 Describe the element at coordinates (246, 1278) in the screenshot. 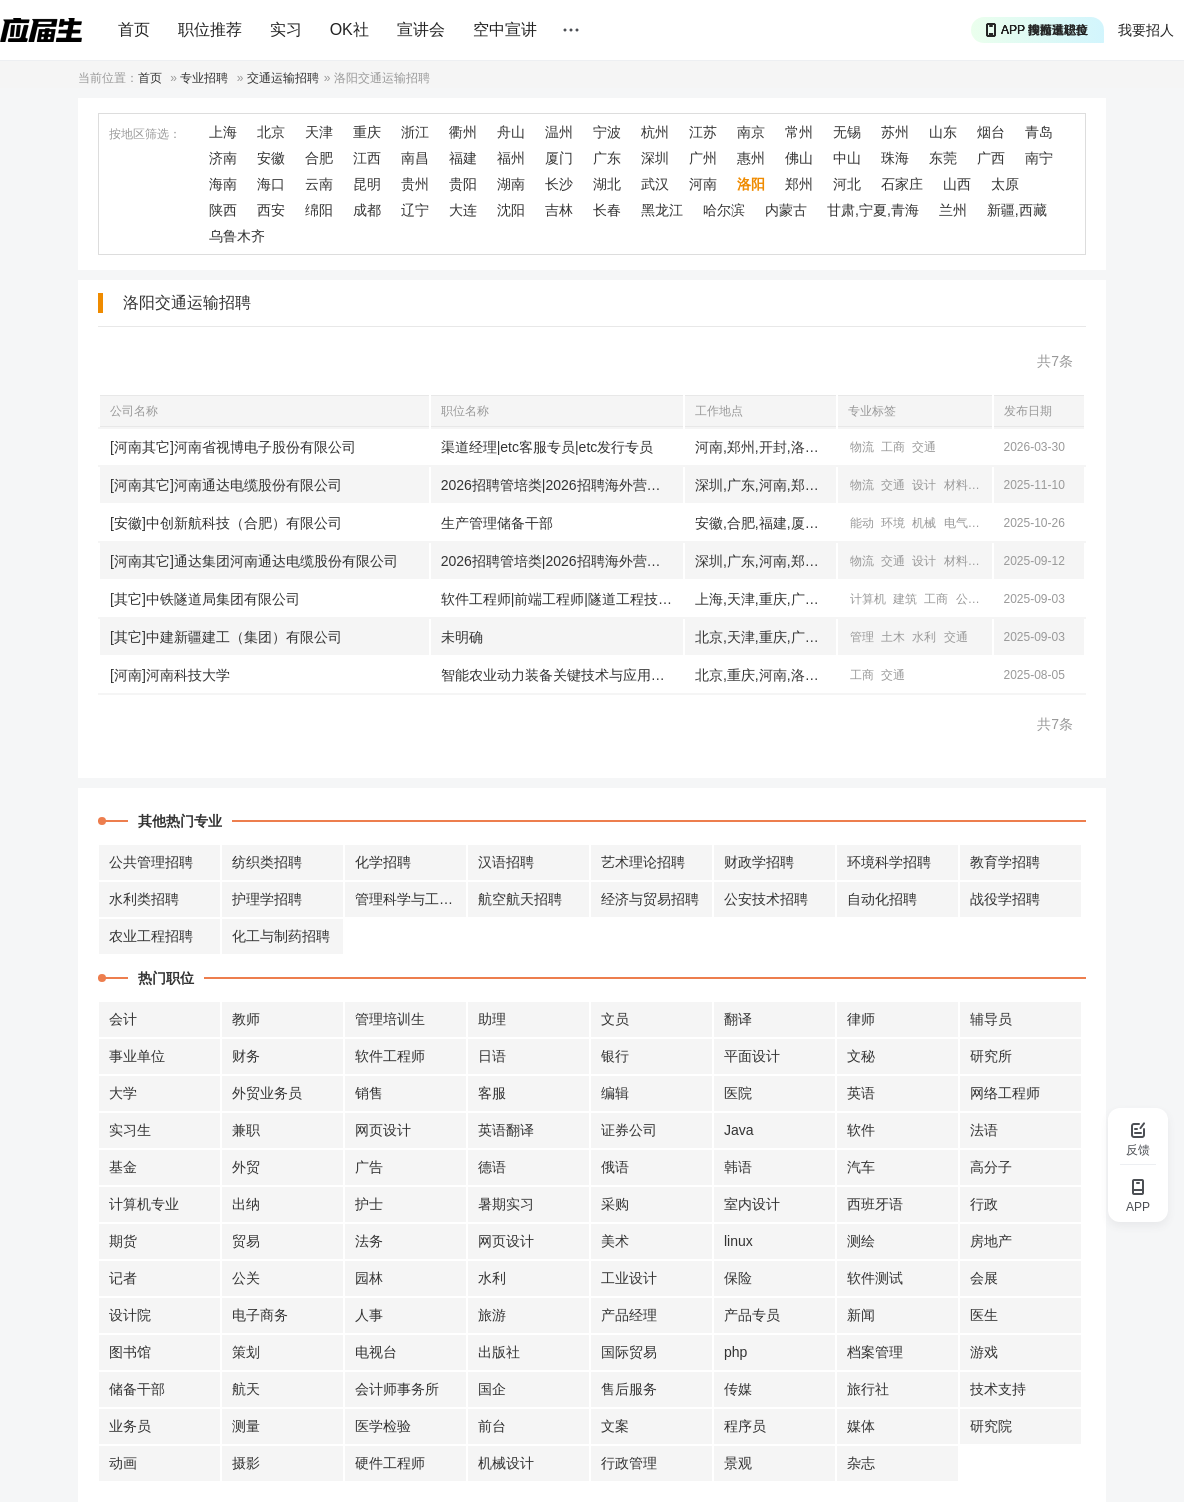

I see `公关` at that location.